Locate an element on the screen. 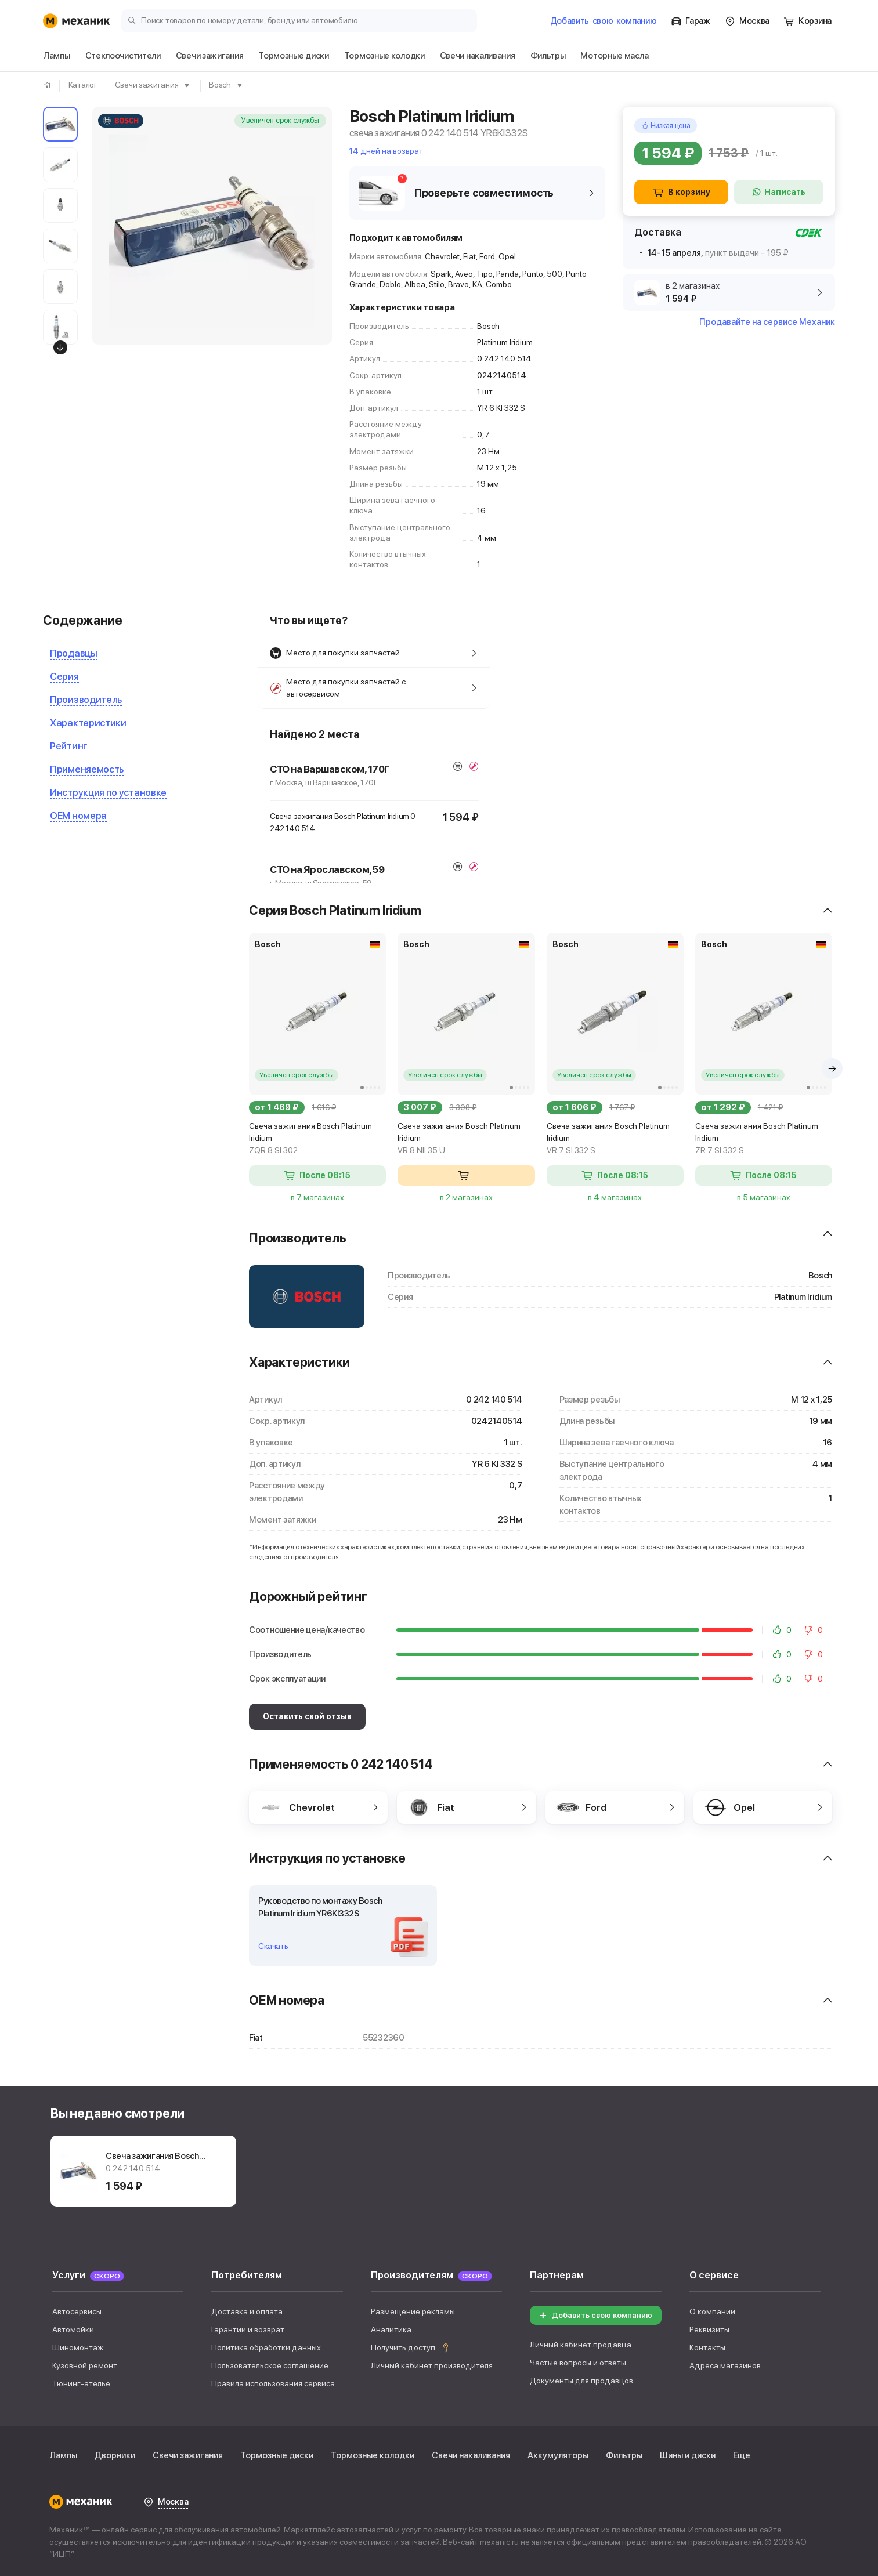 Image resolution: width=878 pixels, height=2576 pixels. Частые вопросы и ответы is located at coordinates (578, 2362).